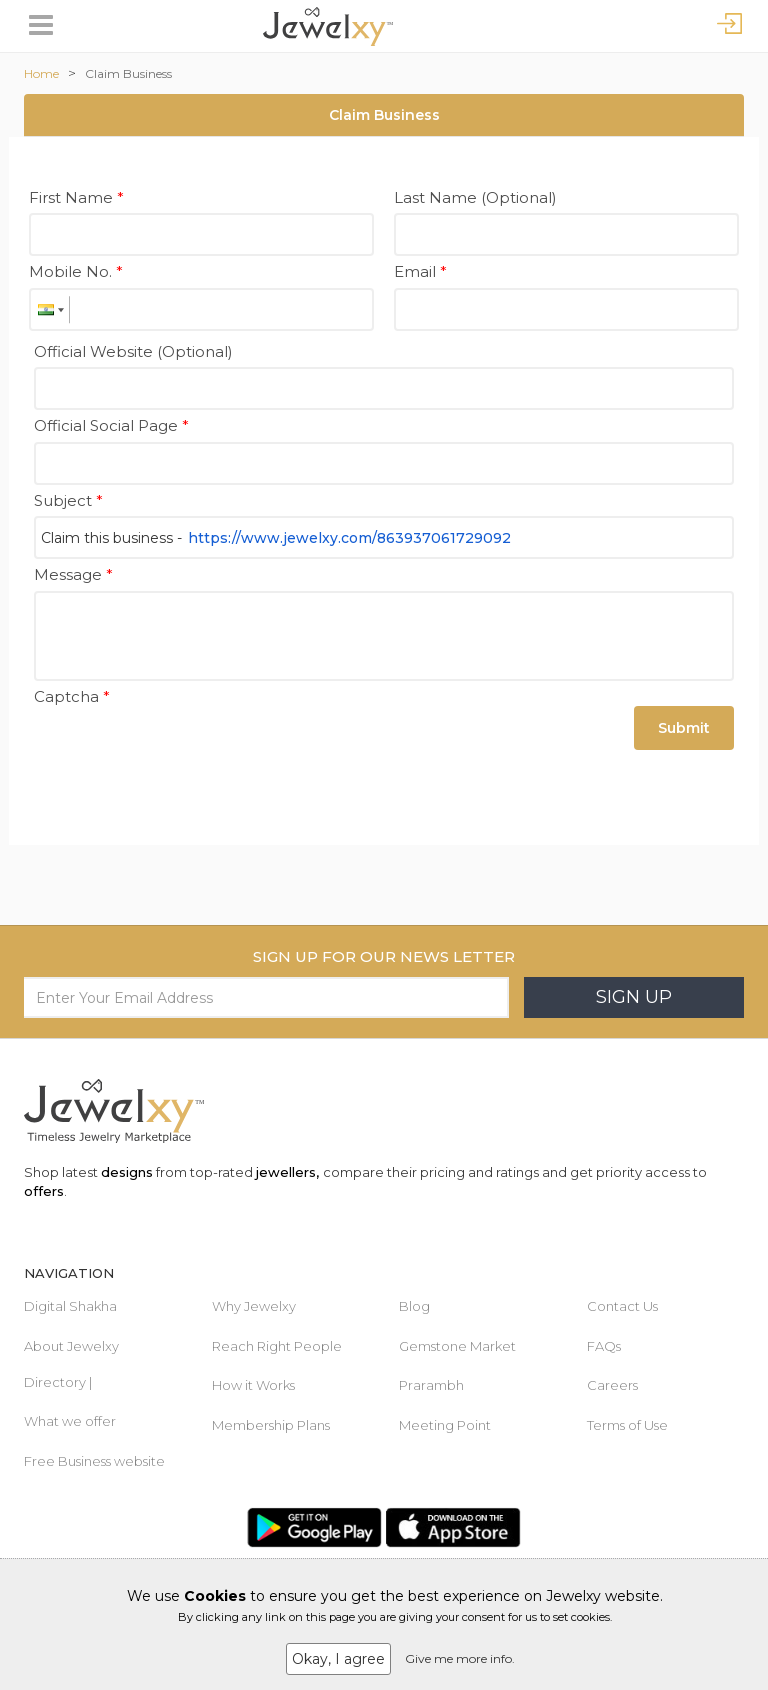  I want to click on Terms of Use, so click(627, 1425).